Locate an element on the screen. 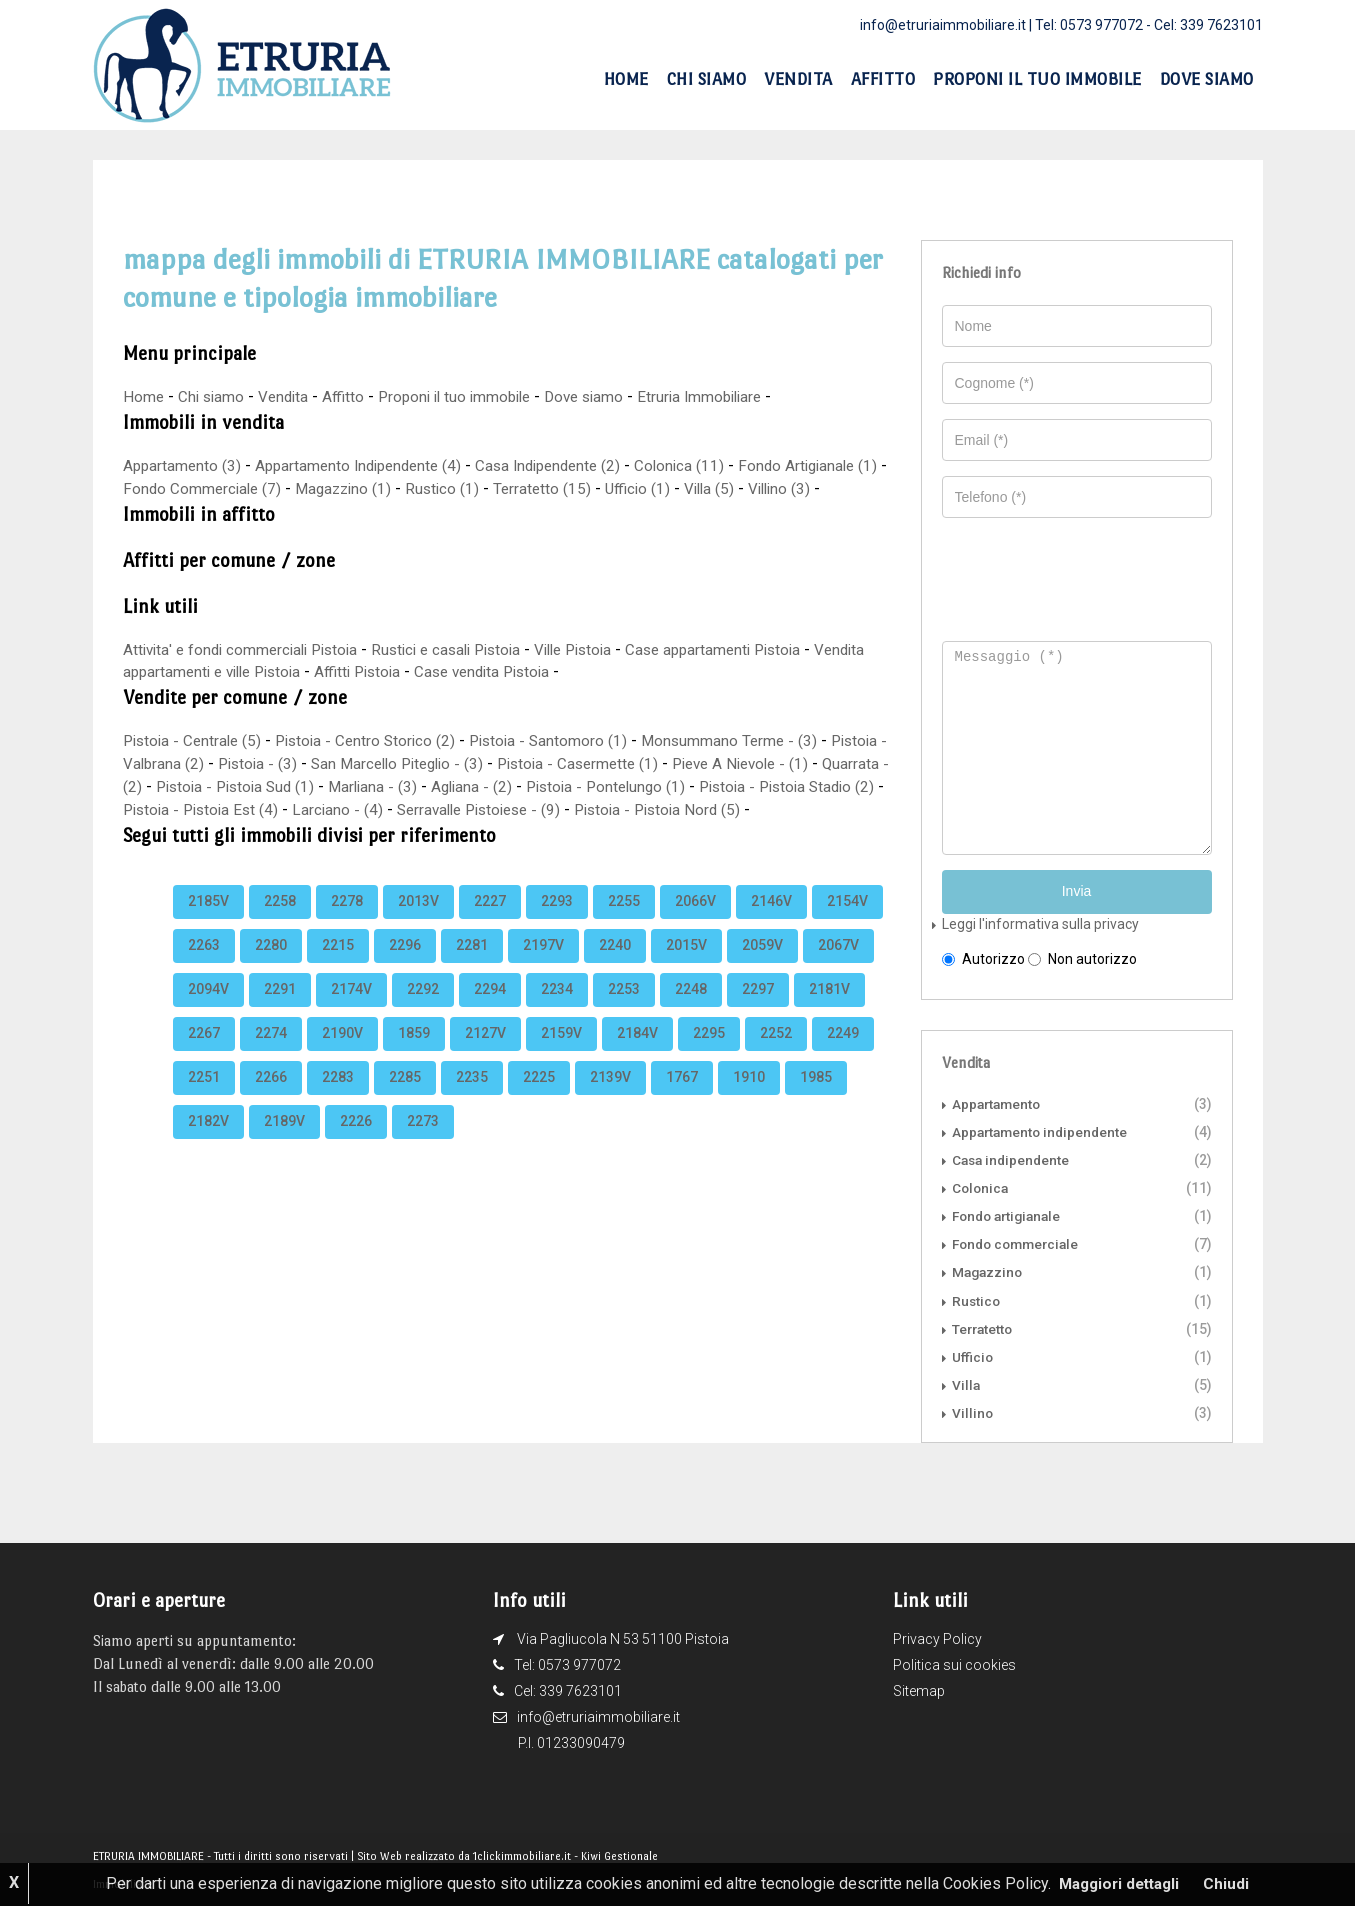  Marliana - (3) is located at coordinates (489, 786).